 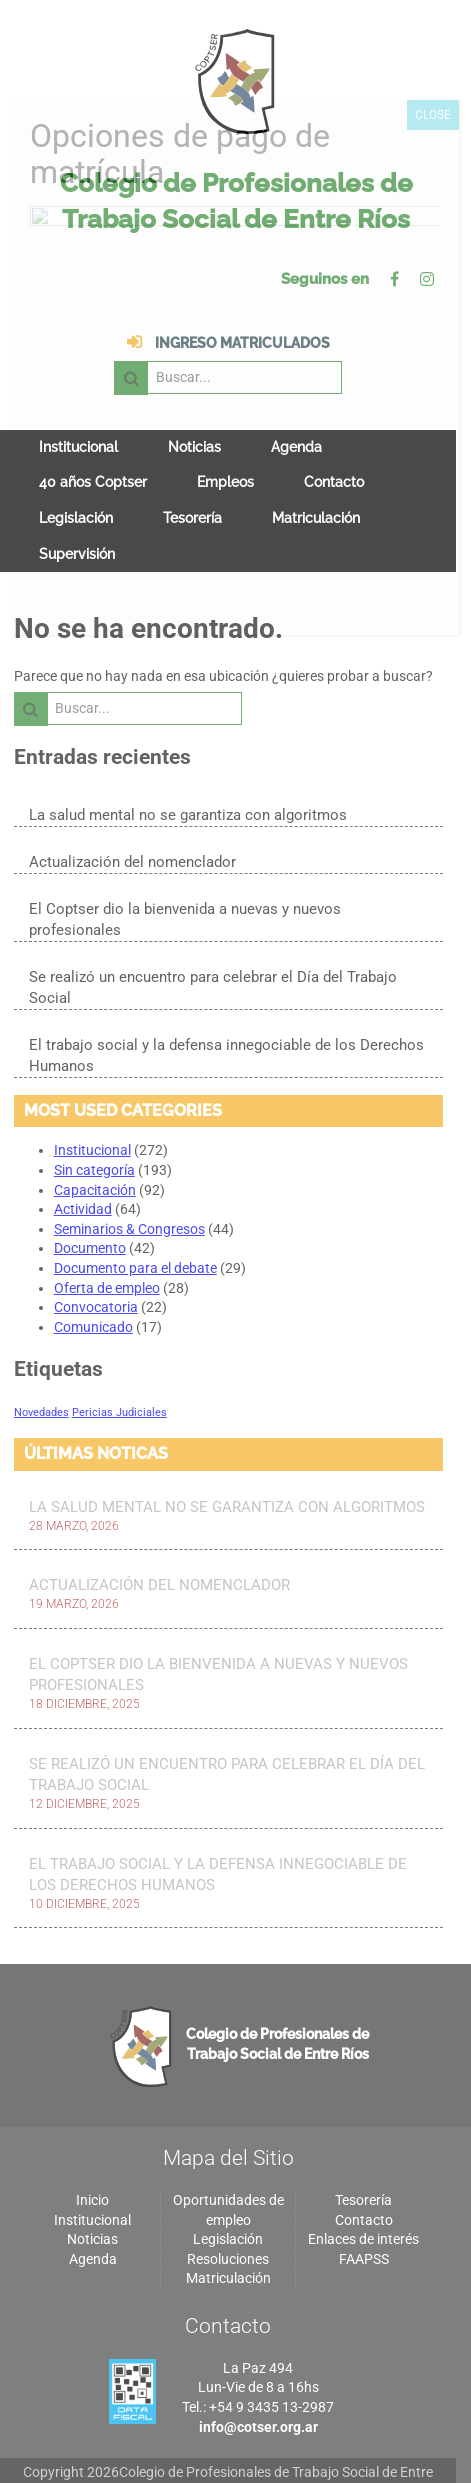 I want to click on Convocatoria, so click(x=96, y=1253).